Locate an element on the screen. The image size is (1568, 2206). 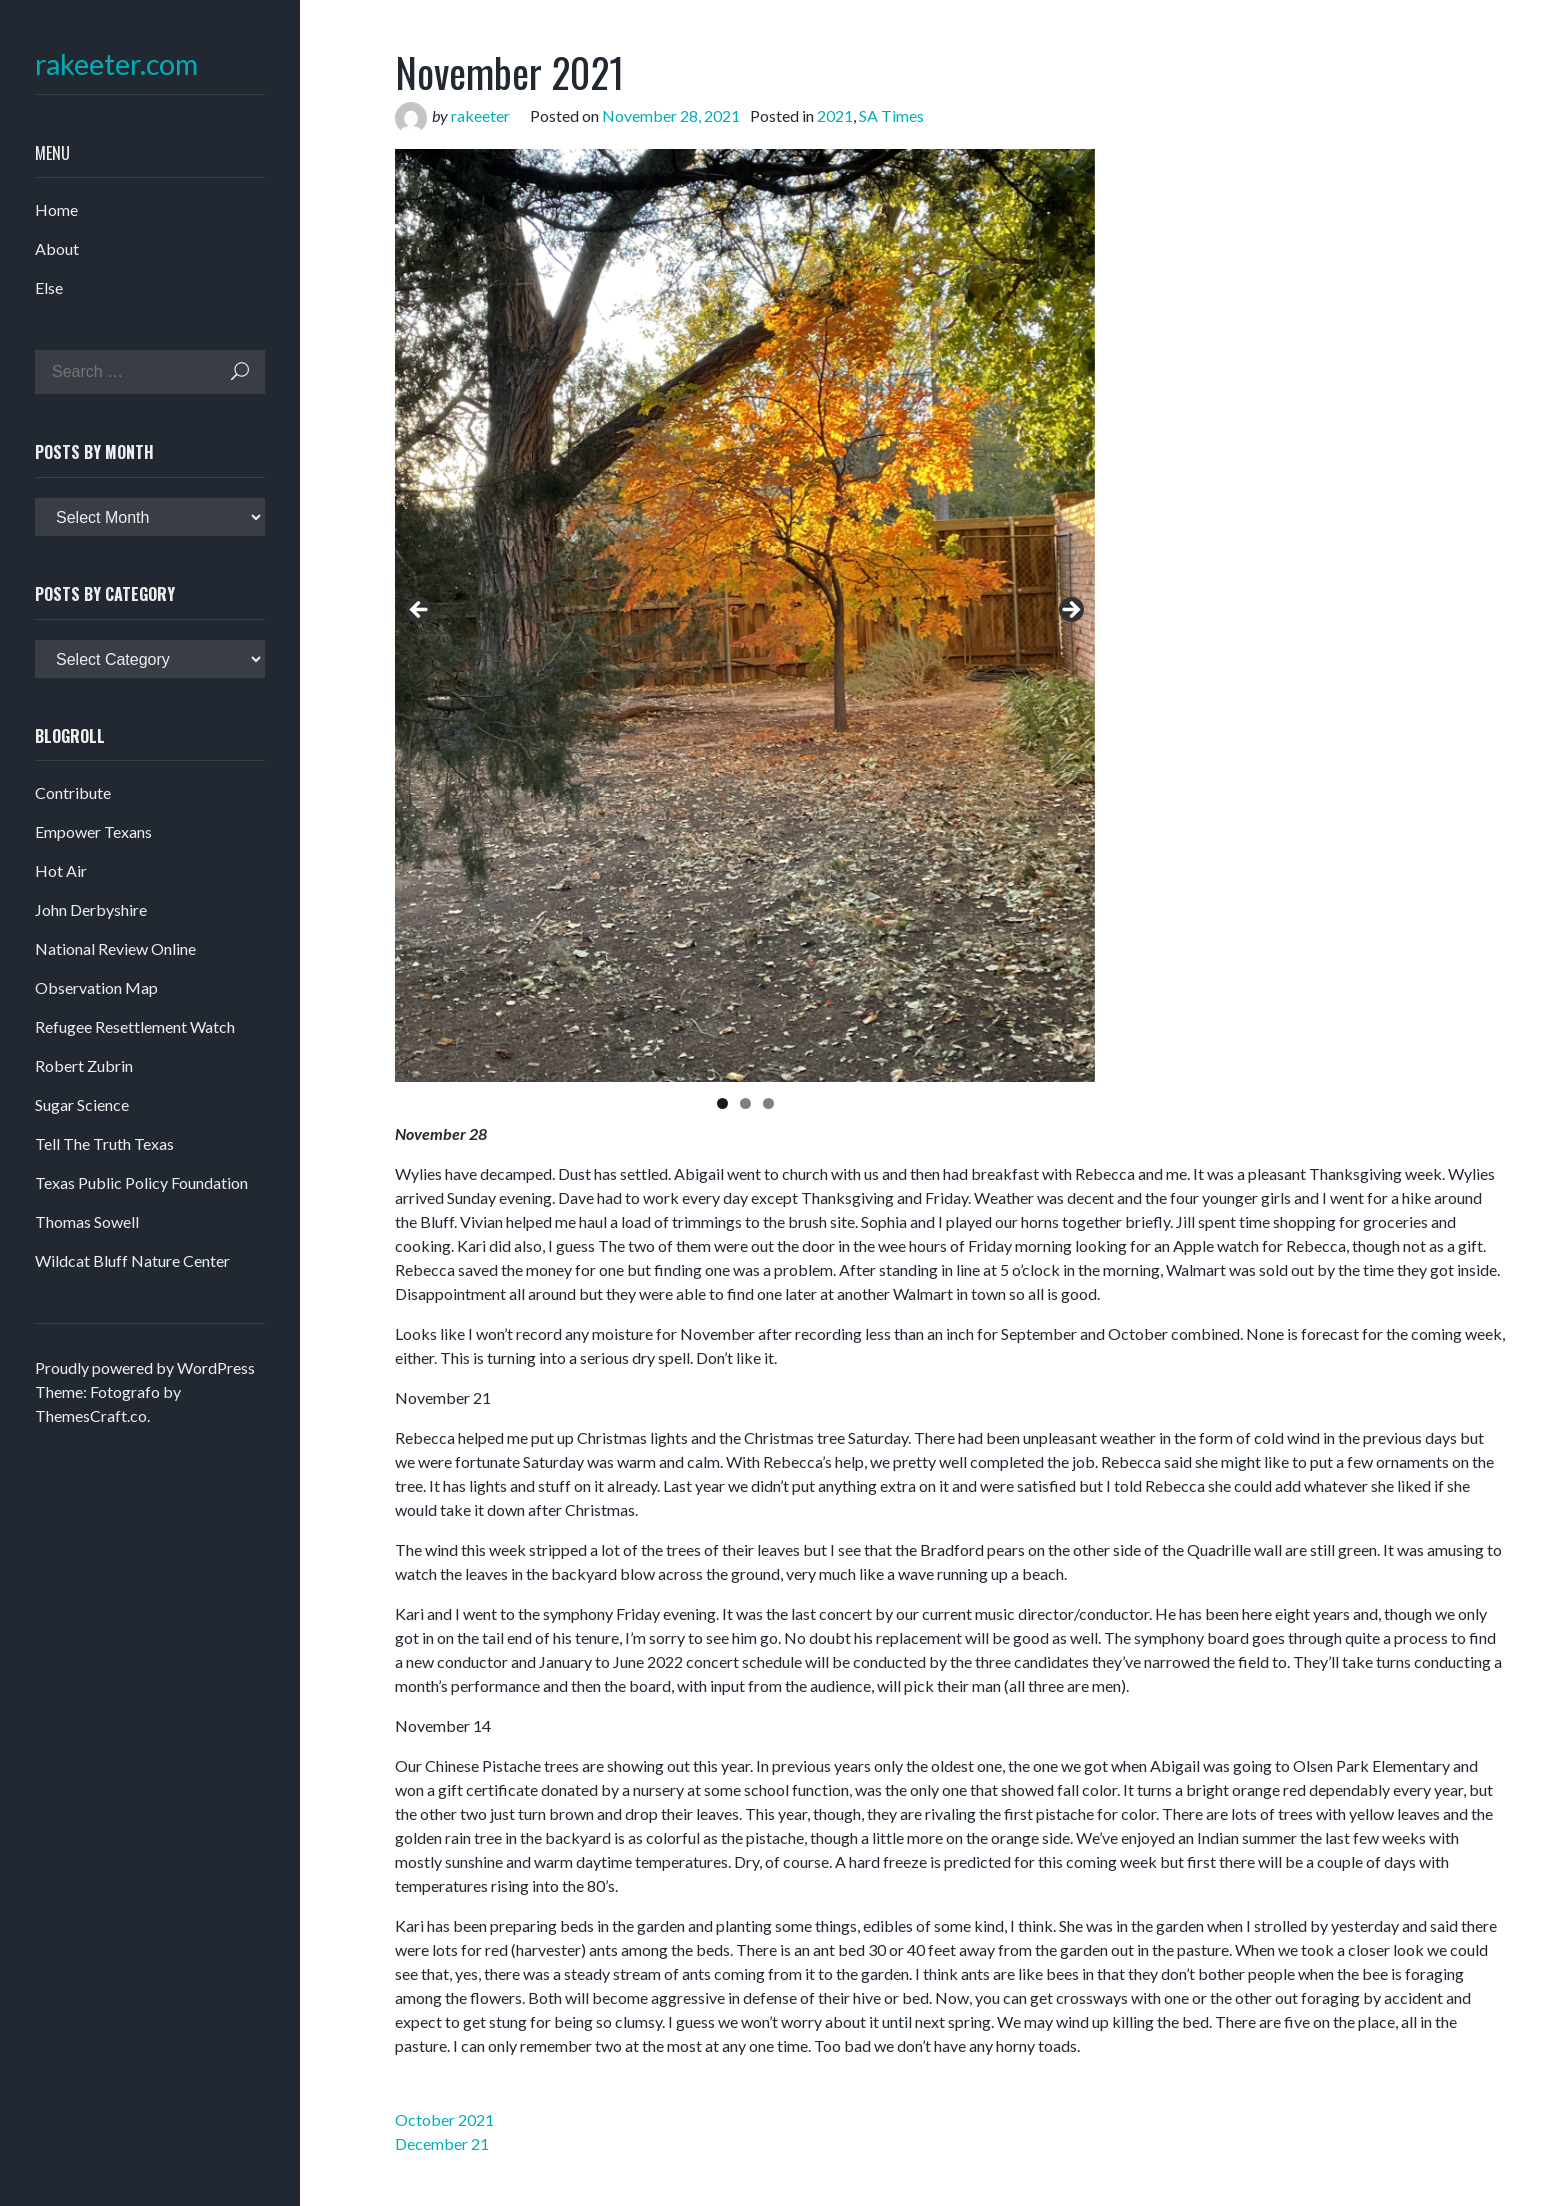
Sugar Science is located at coordinates (82, 1104).